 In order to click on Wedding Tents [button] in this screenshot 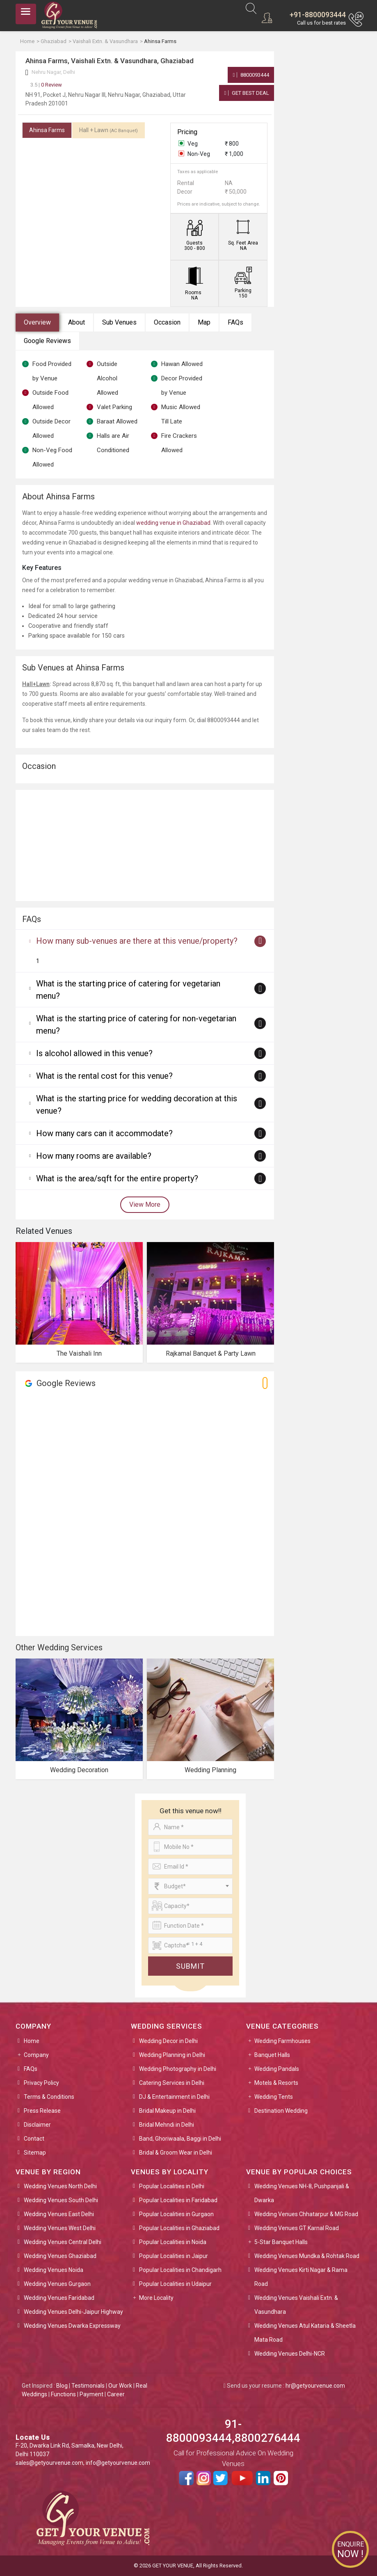, I will do `click(273, 2096)`.